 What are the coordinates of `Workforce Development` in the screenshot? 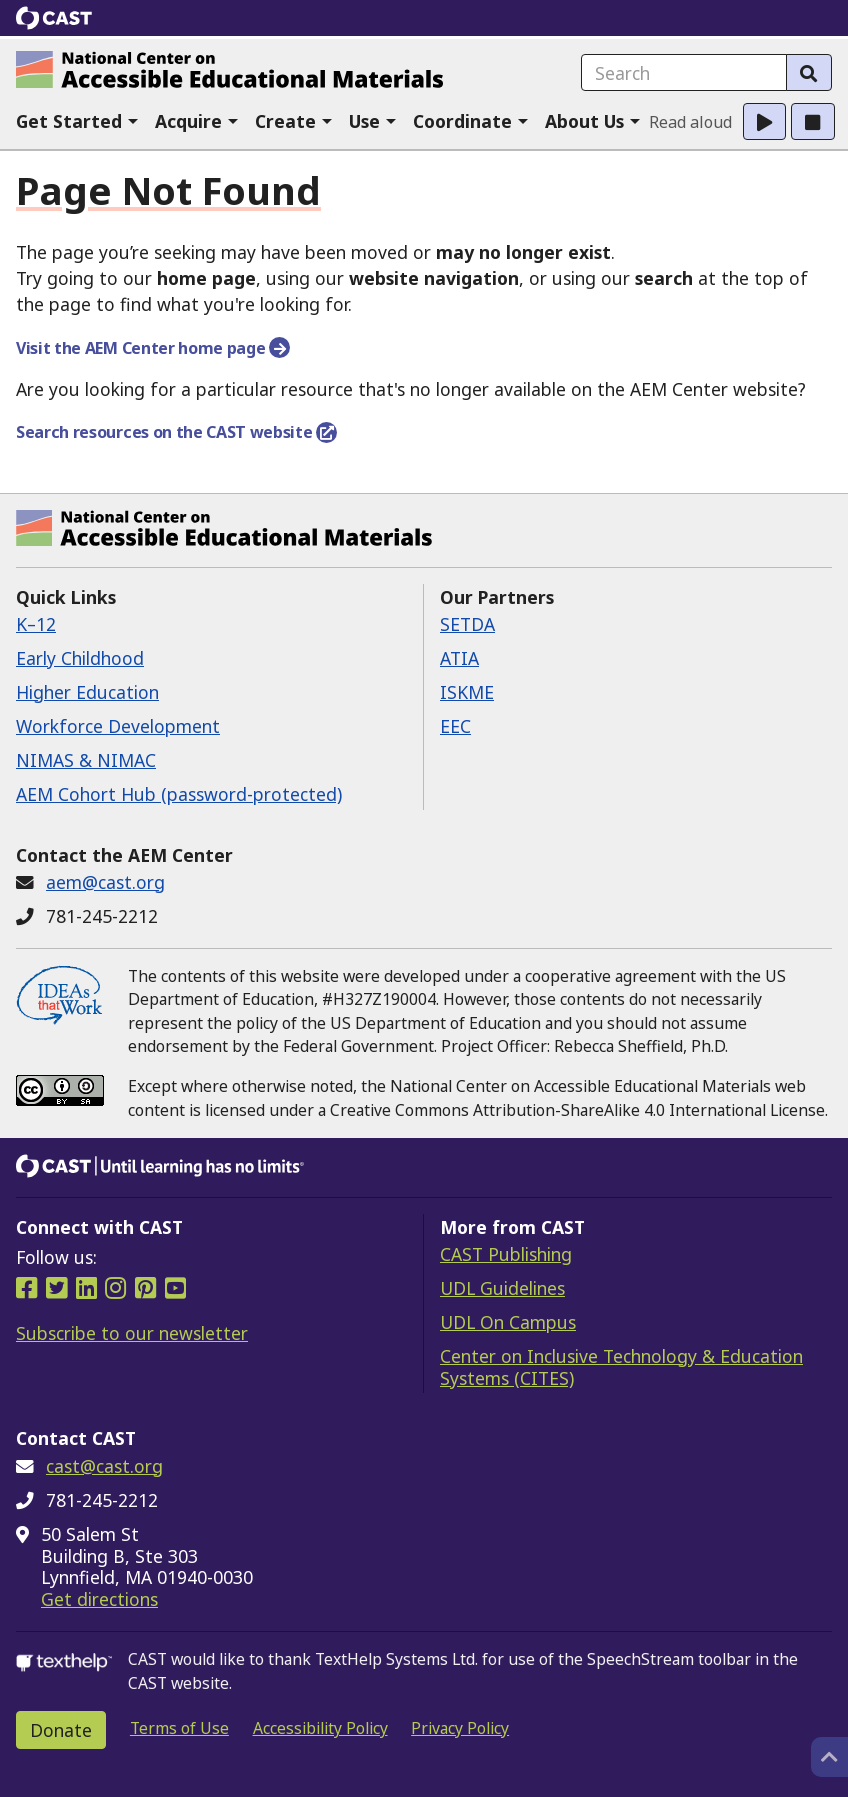 It's located at (118, 726).